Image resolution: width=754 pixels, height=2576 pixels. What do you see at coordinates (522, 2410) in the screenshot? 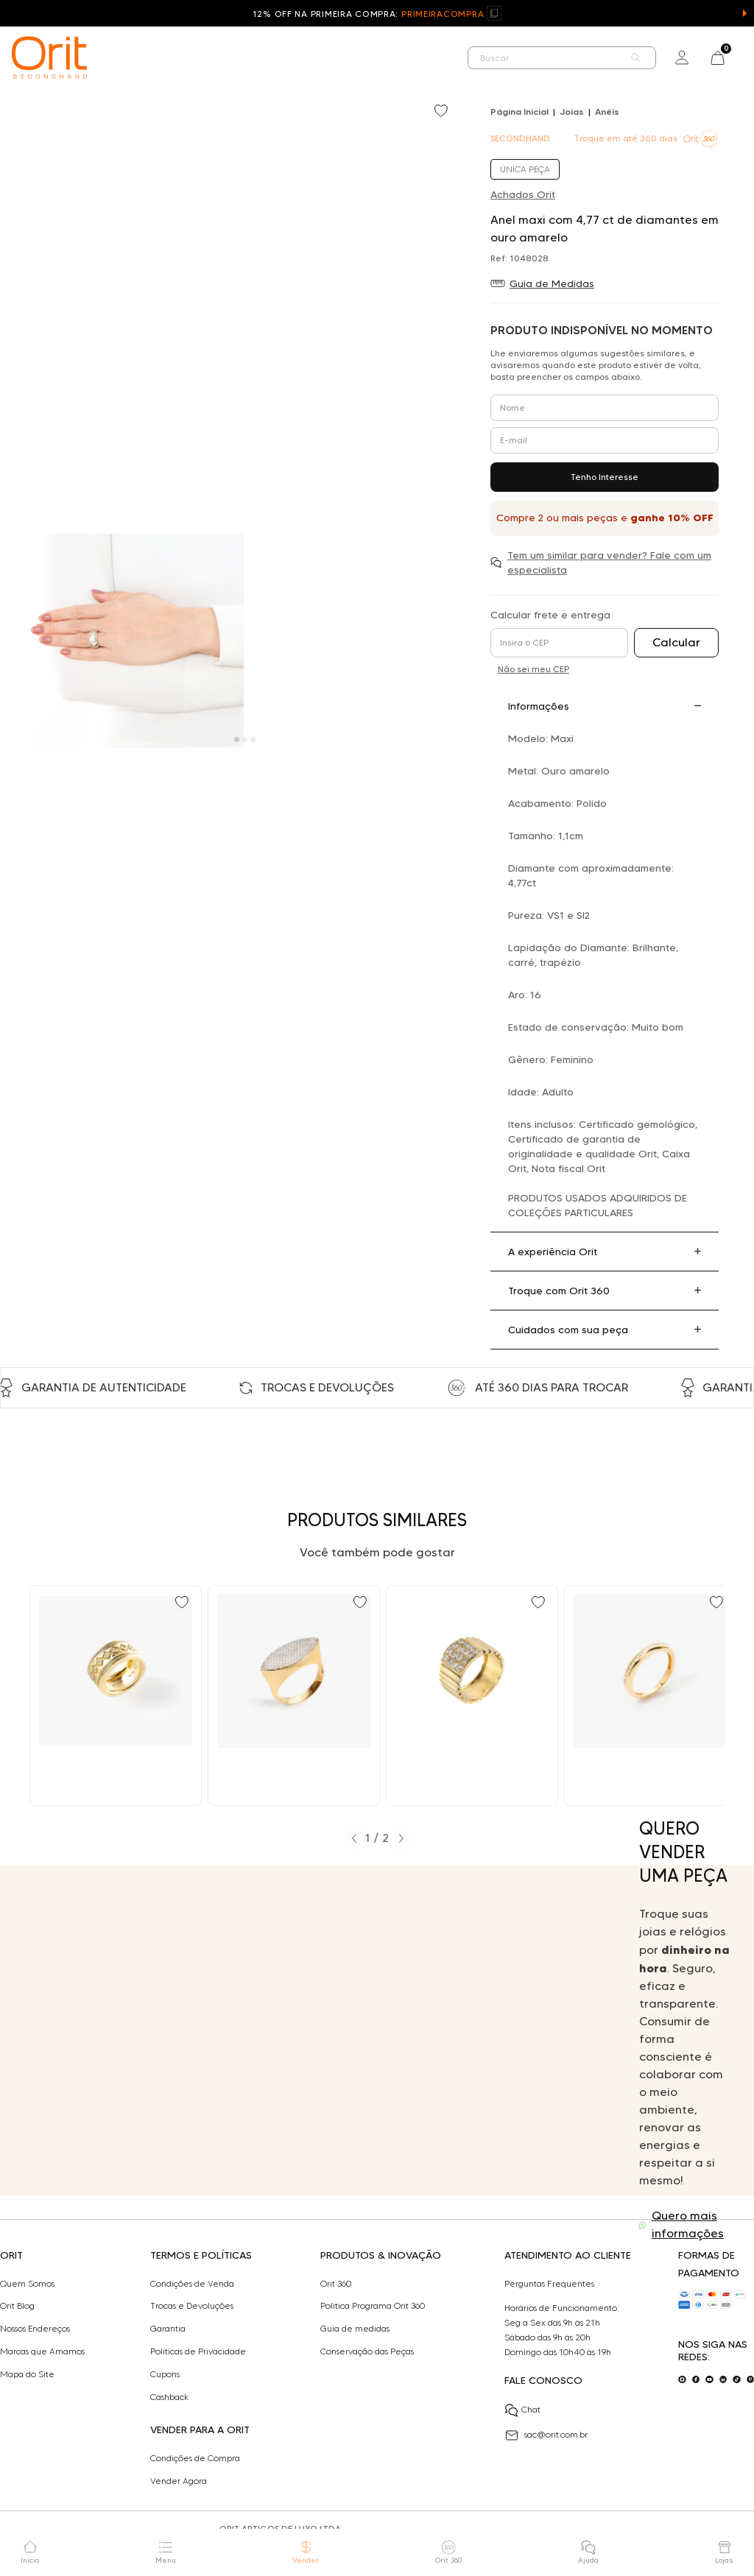
I see `Chat` at bounding box center [522, 2410].